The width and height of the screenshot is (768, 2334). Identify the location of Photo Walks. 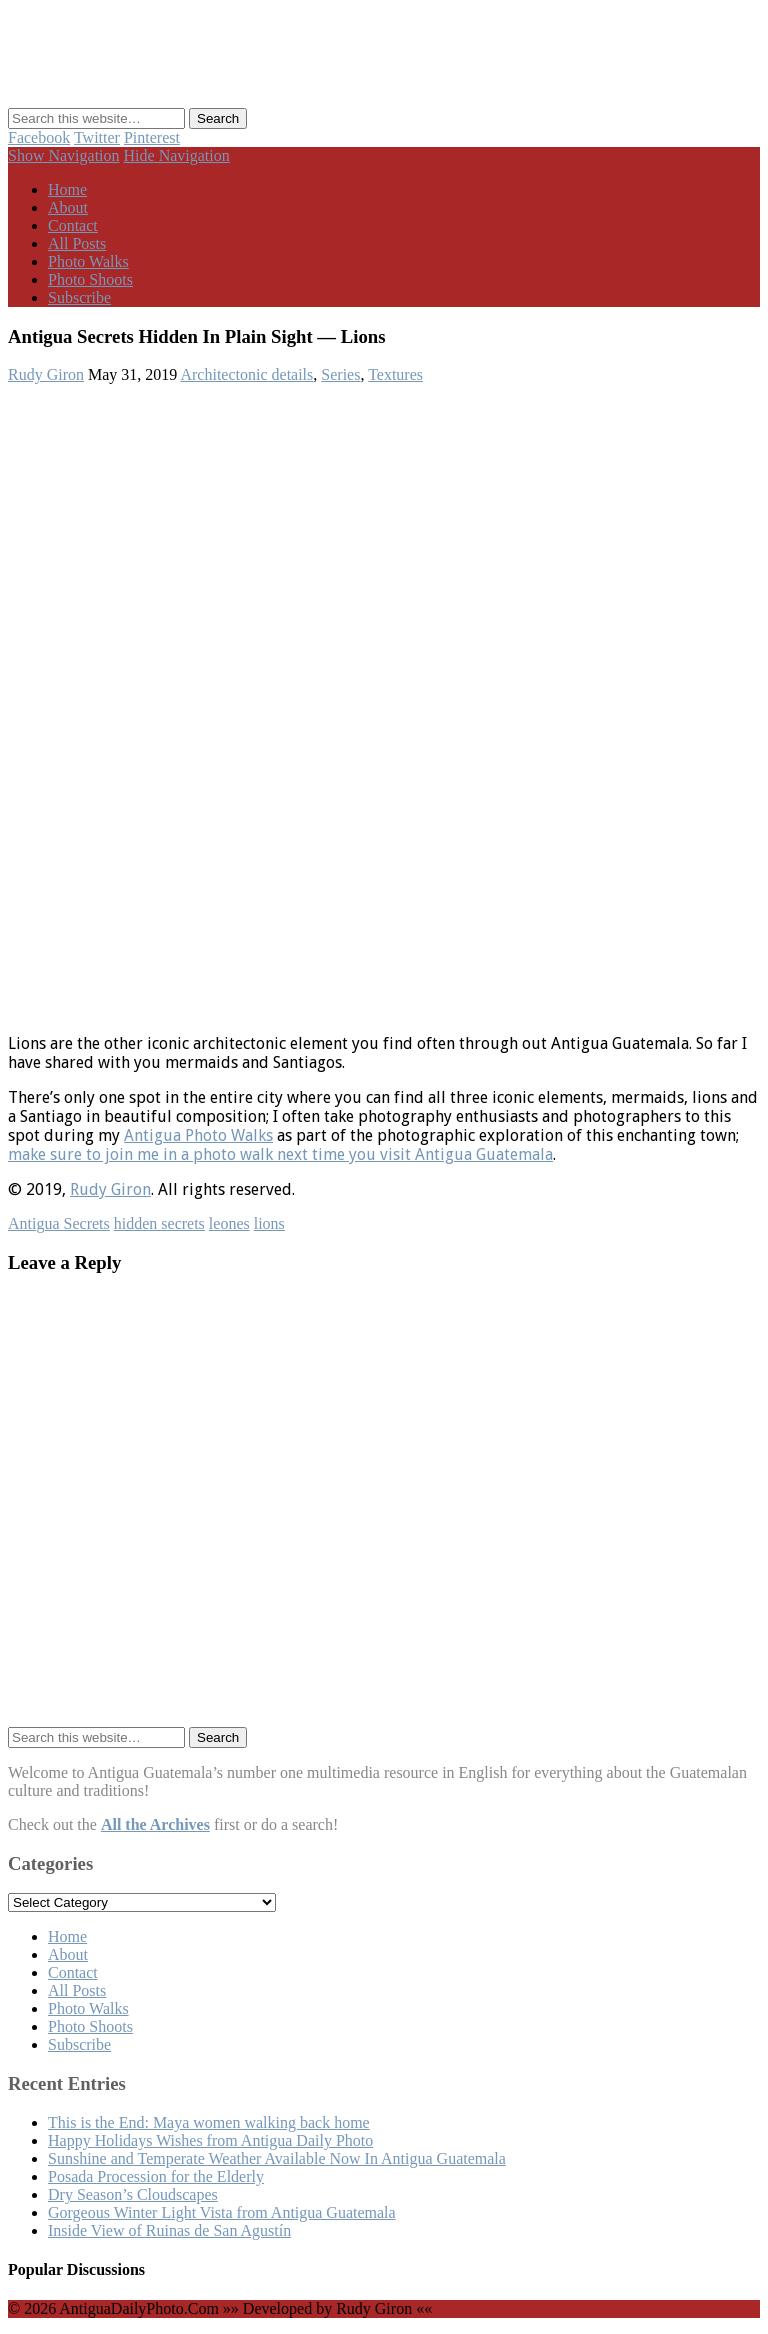
(88, 261).